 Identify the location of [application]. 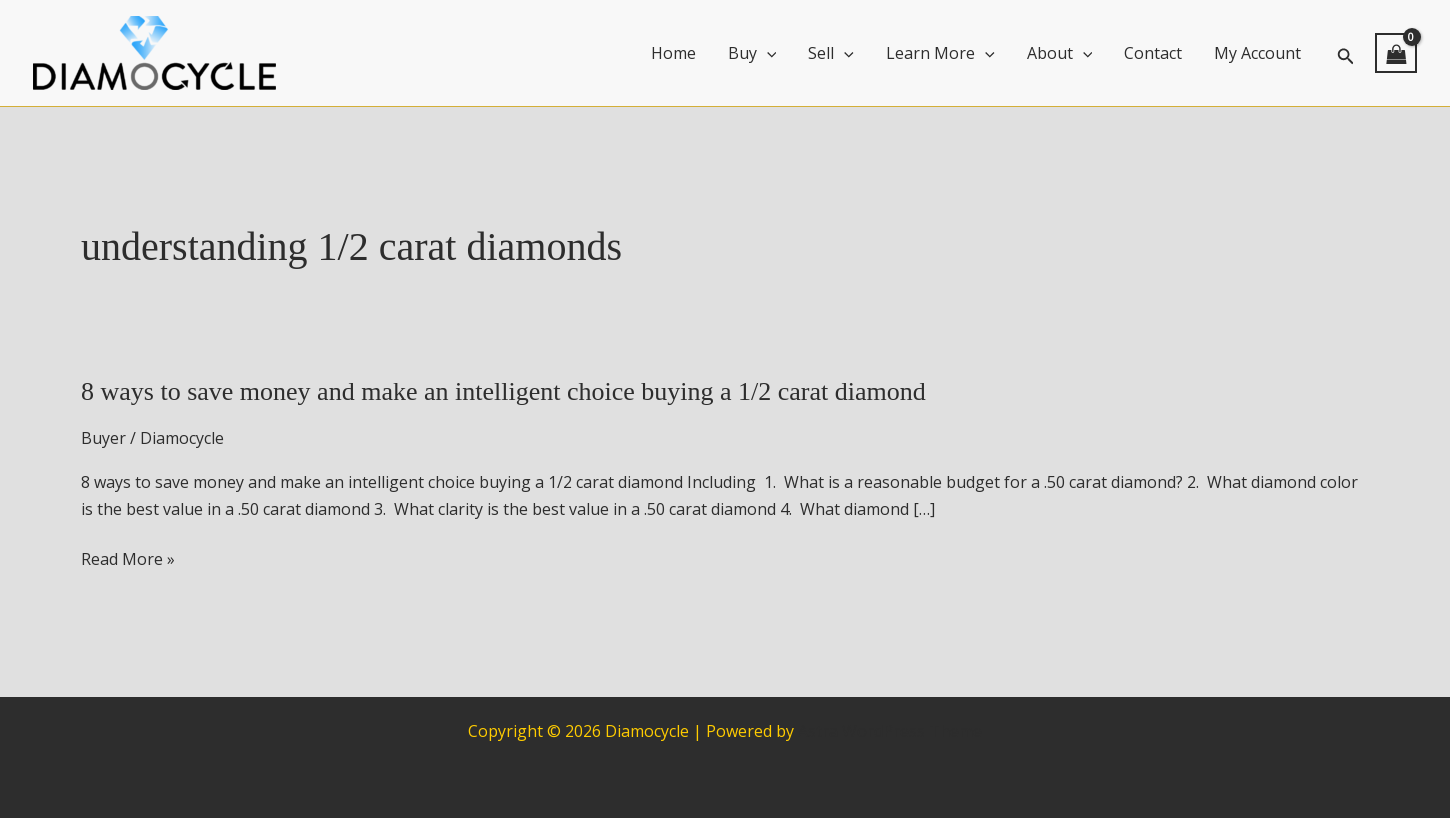
(767, 53).